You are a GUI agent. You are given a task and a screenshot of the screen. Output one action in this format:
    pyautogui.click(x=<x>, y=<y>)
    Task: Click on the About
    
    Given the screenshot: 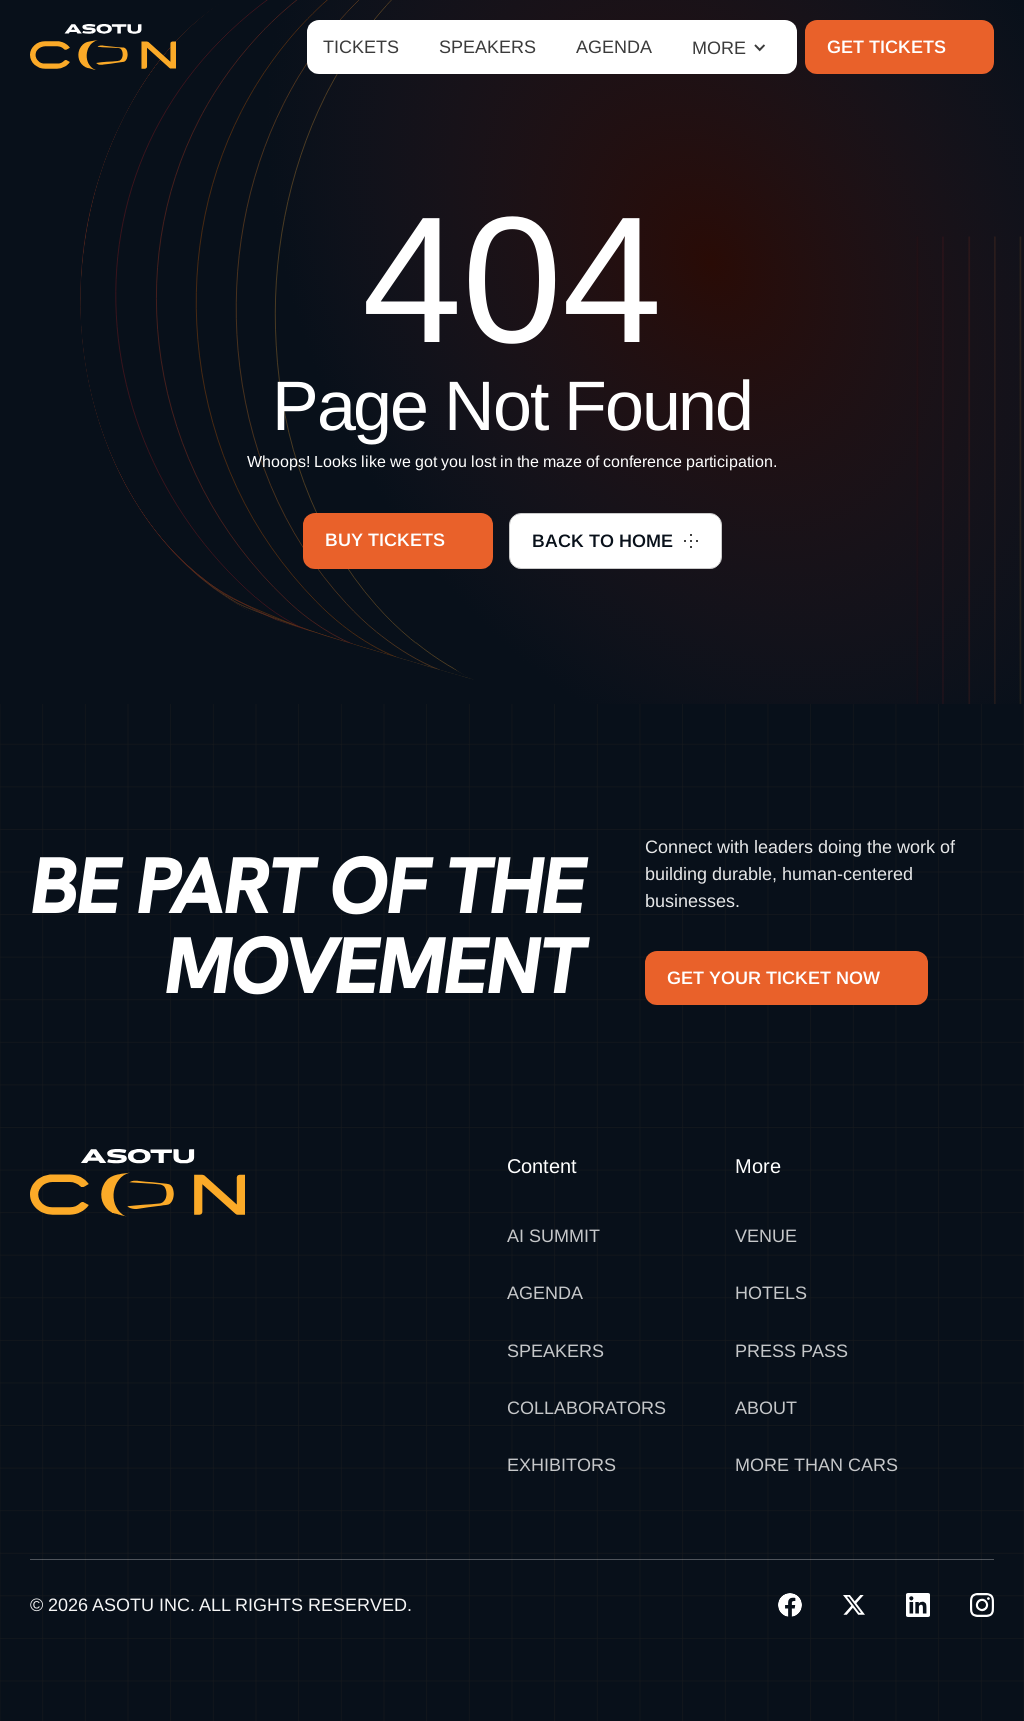 What is the action you would take?
    pyautogui.click(x=766, y=1408)
    